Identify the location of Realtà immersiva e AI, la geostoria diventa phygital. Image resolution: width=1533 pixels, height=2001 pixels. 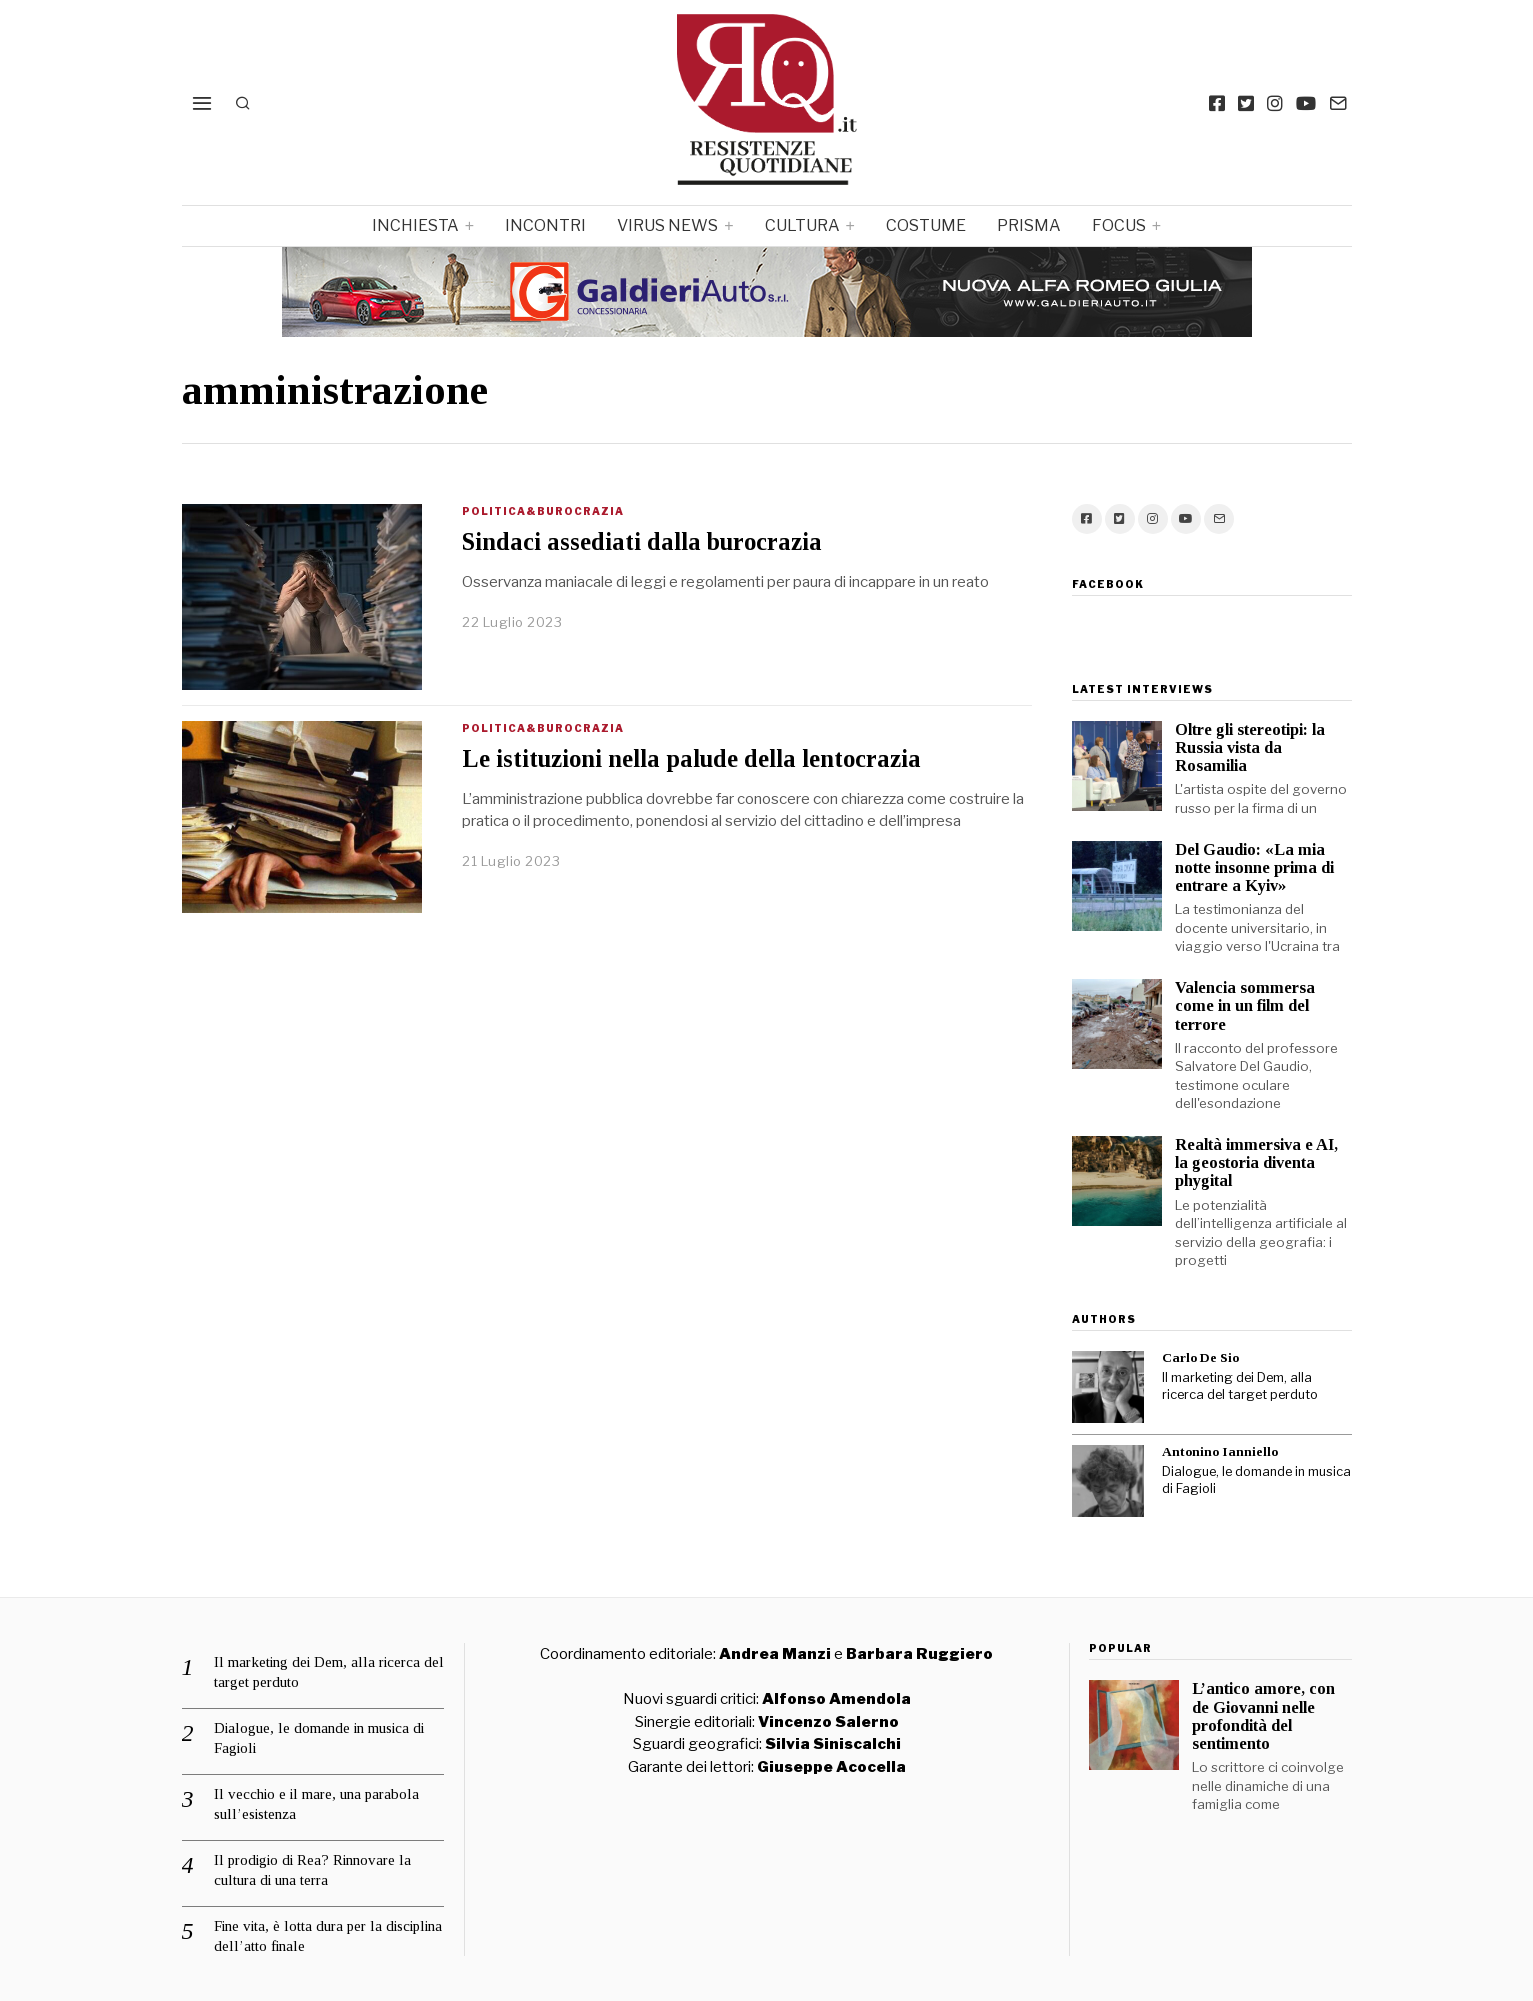
(1256, 1162).